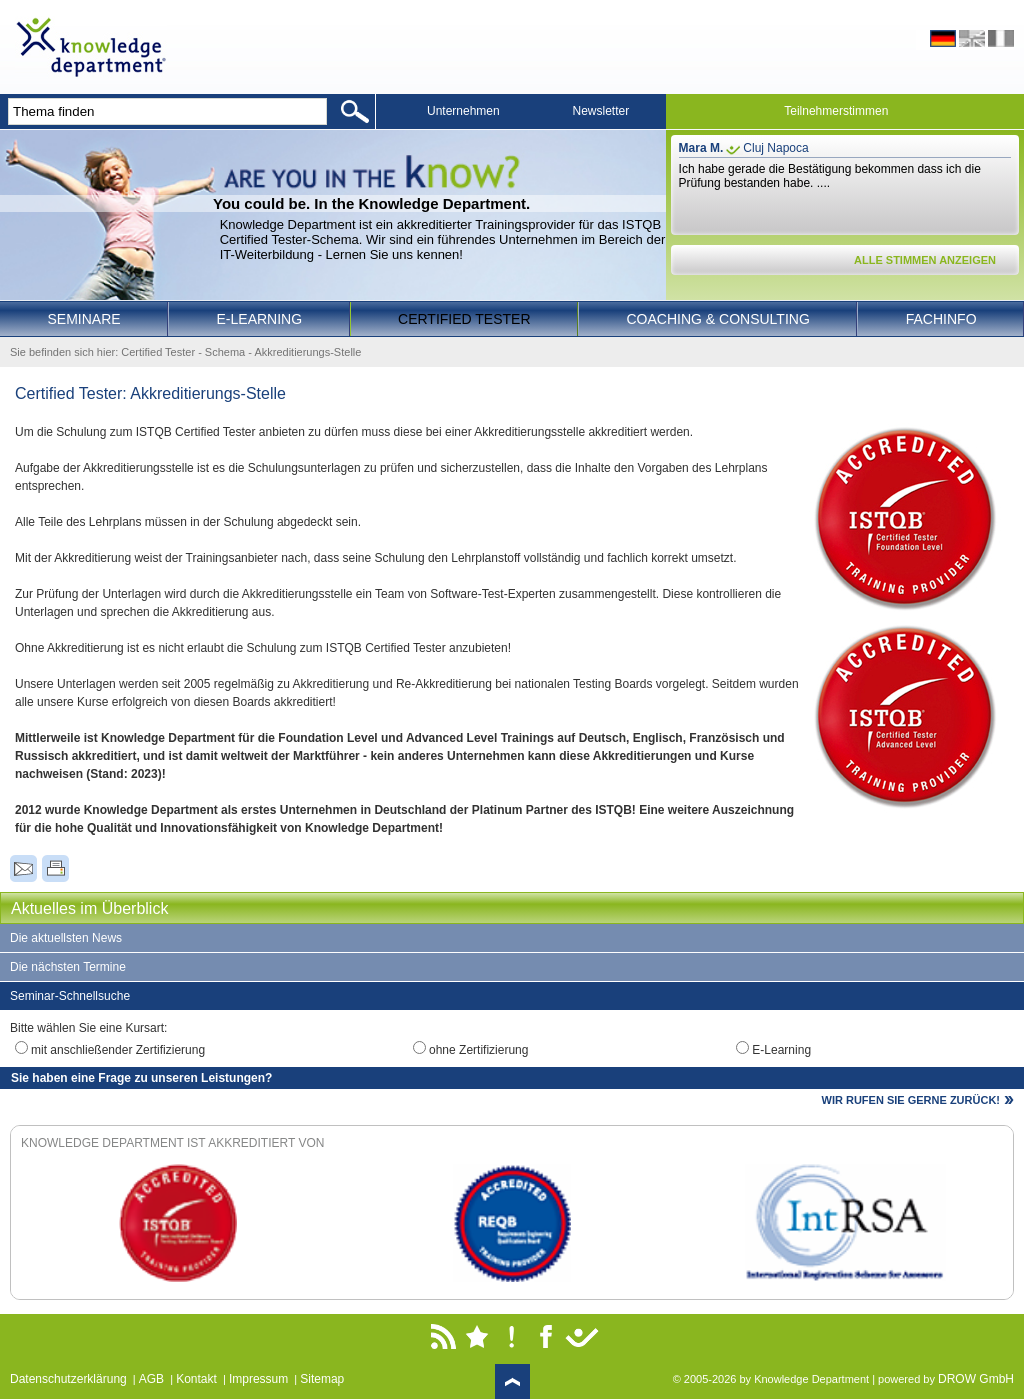  I want to click on E-Learning, so click(260, 319).